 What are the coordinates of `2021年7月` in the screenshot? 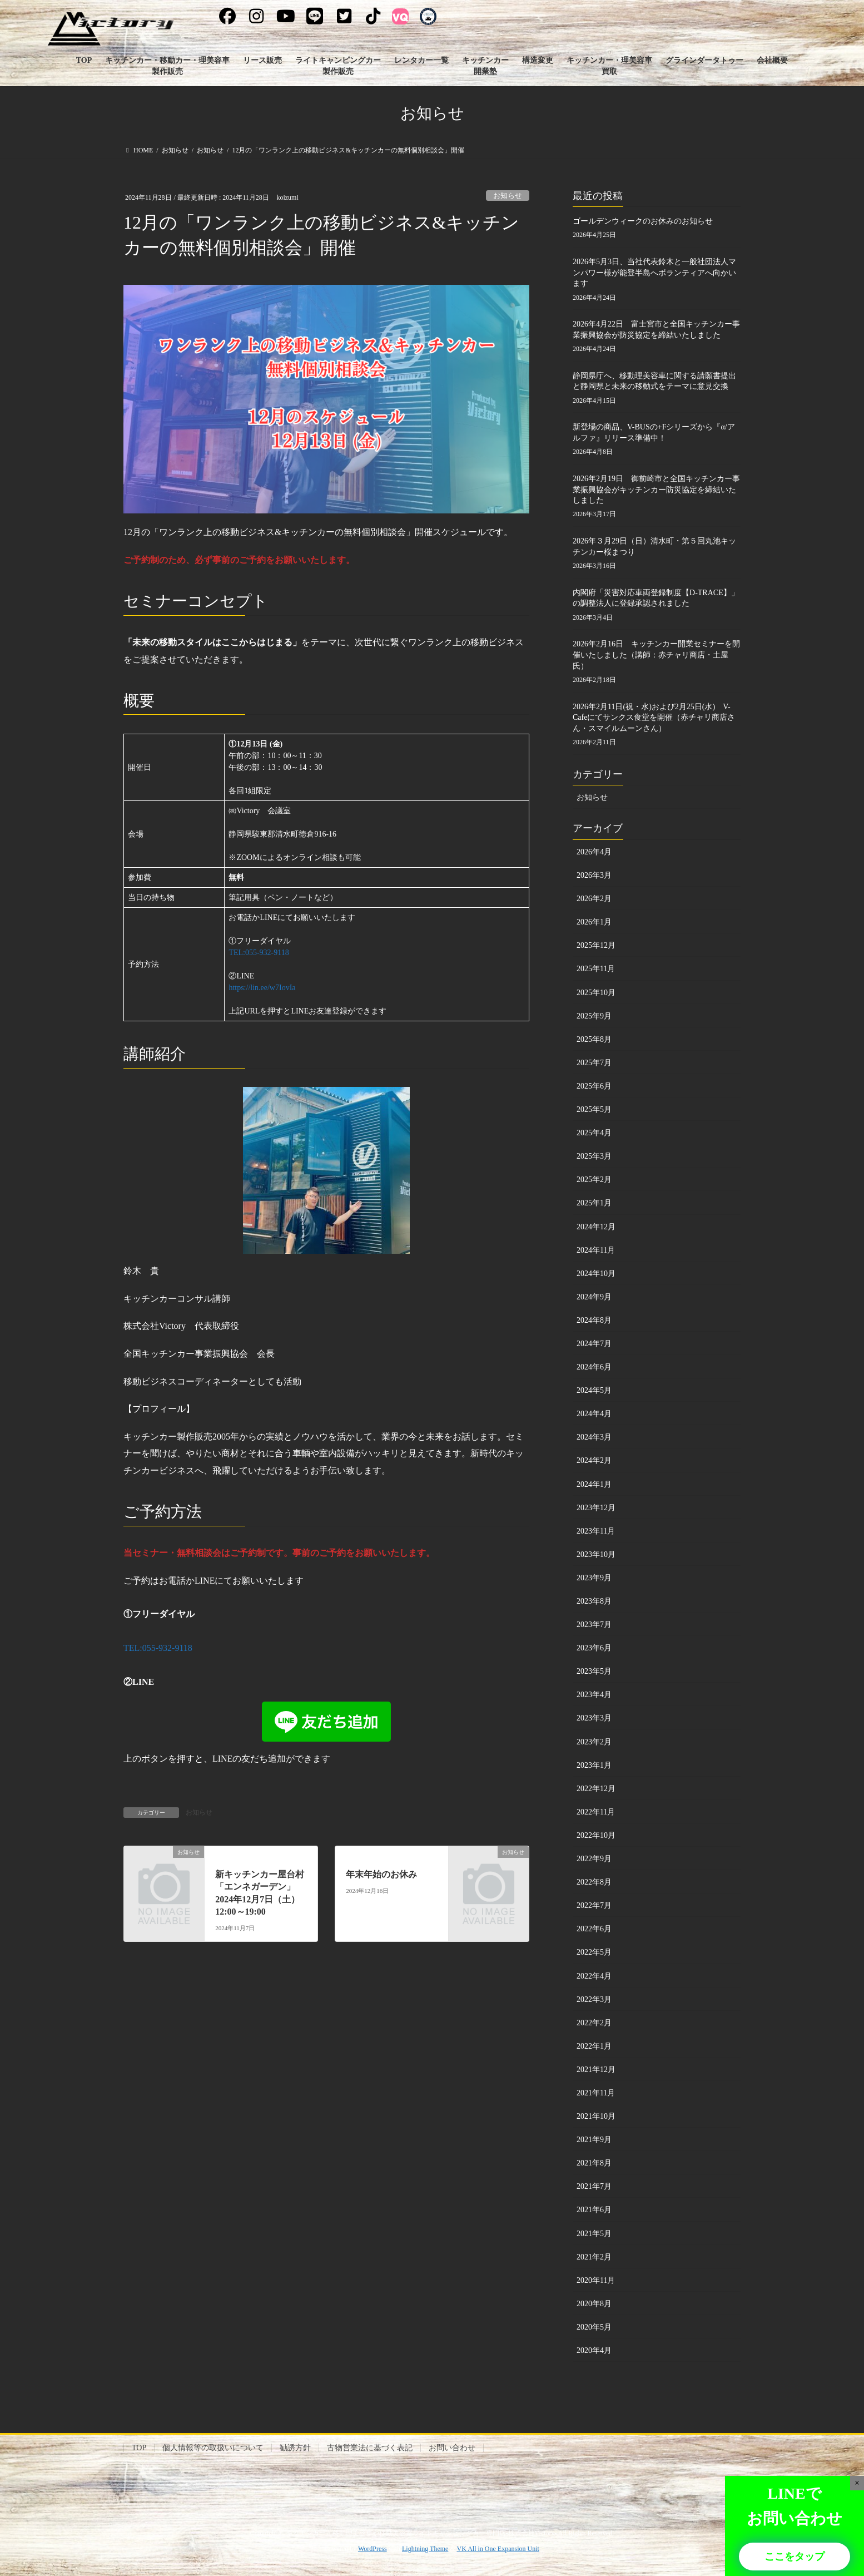 It's located at (594, 2186).